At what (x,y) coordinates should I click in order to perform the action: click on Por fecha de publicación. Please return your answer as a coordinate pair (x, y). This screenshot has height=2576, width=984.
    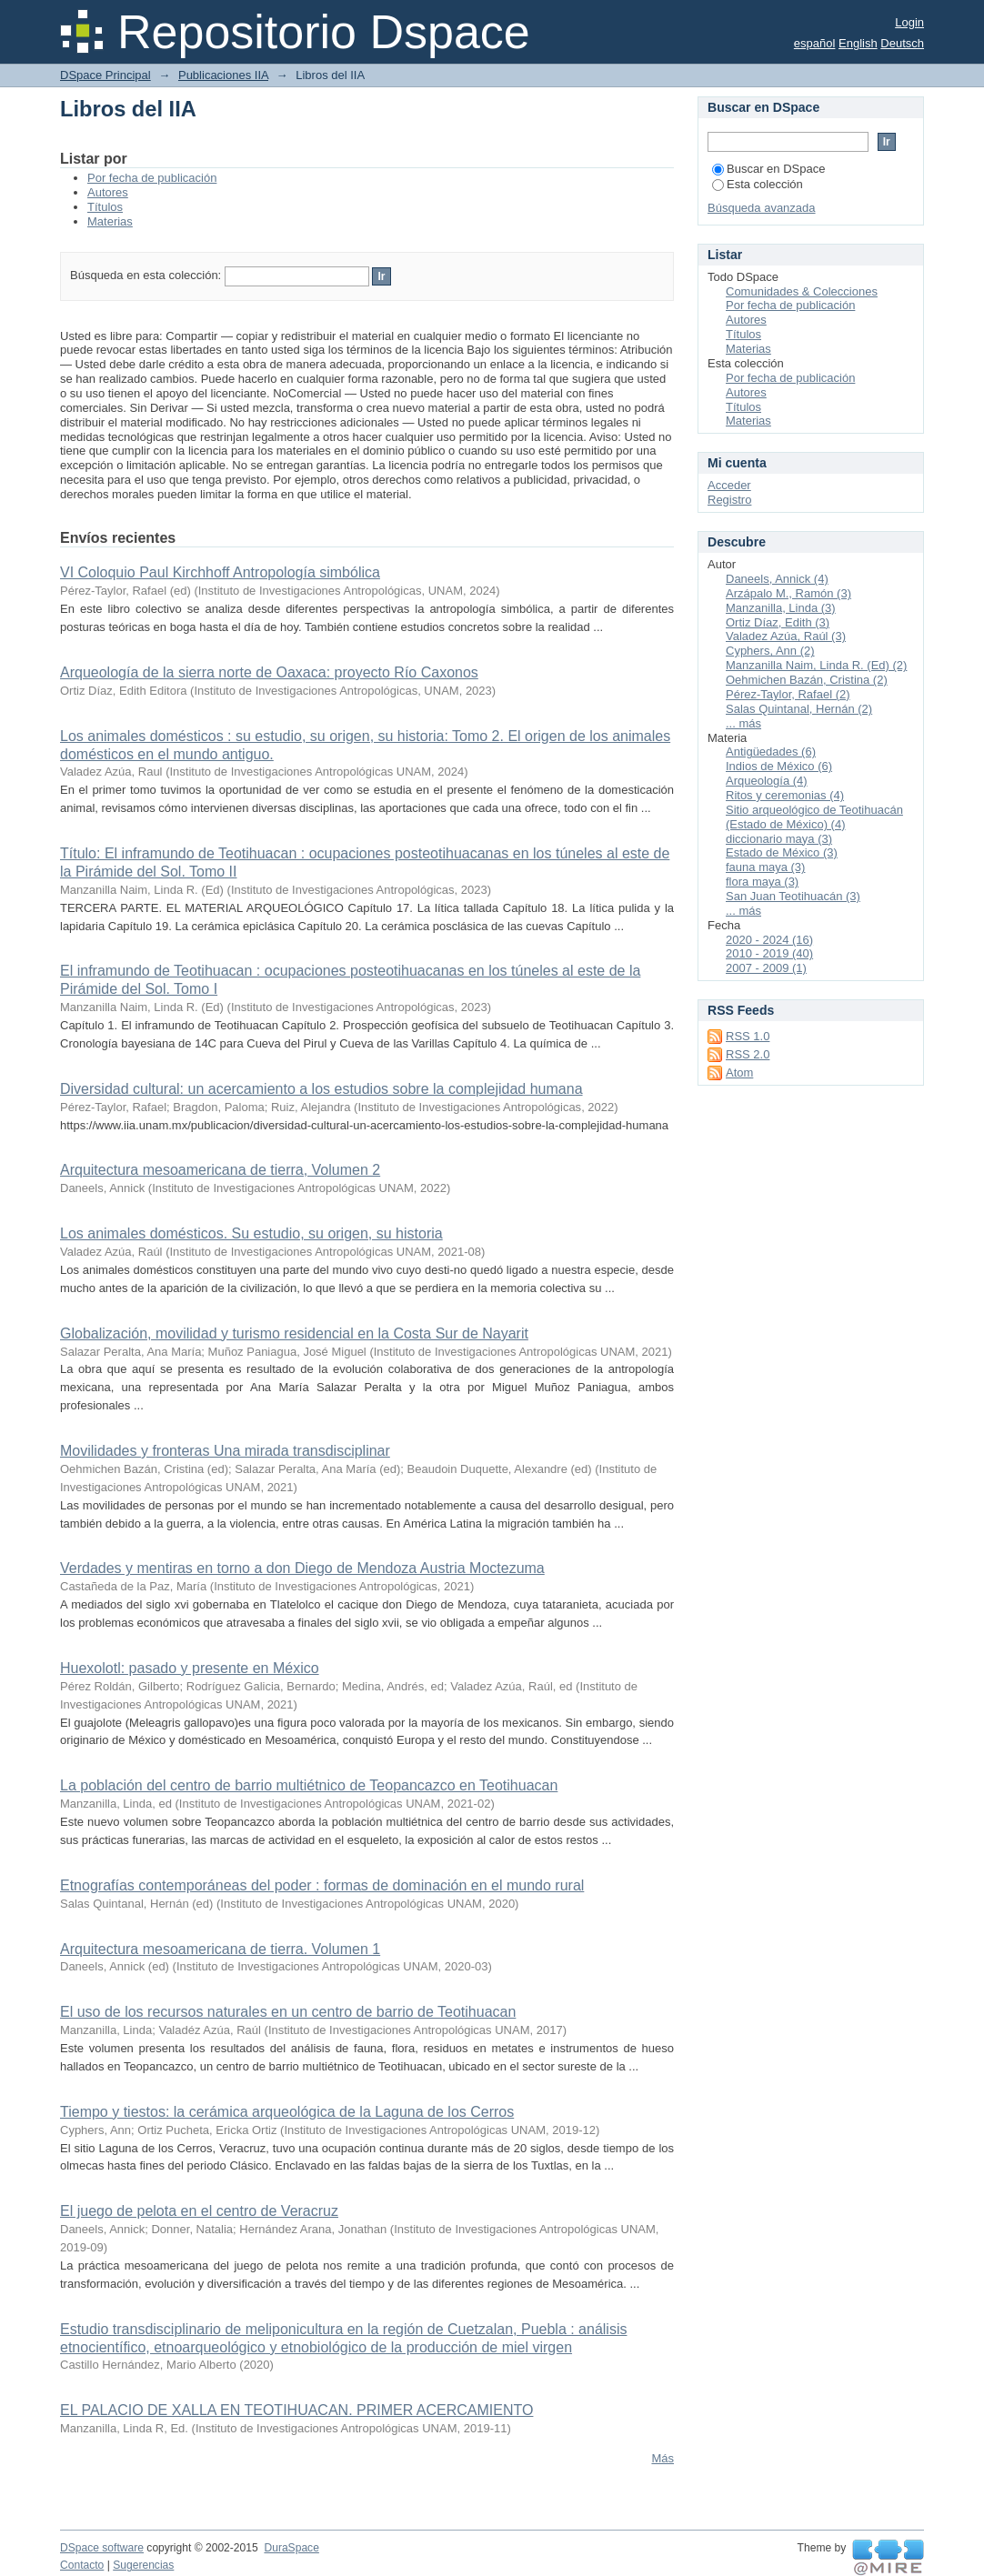
    Looking at the image, I should click on (151, 178).